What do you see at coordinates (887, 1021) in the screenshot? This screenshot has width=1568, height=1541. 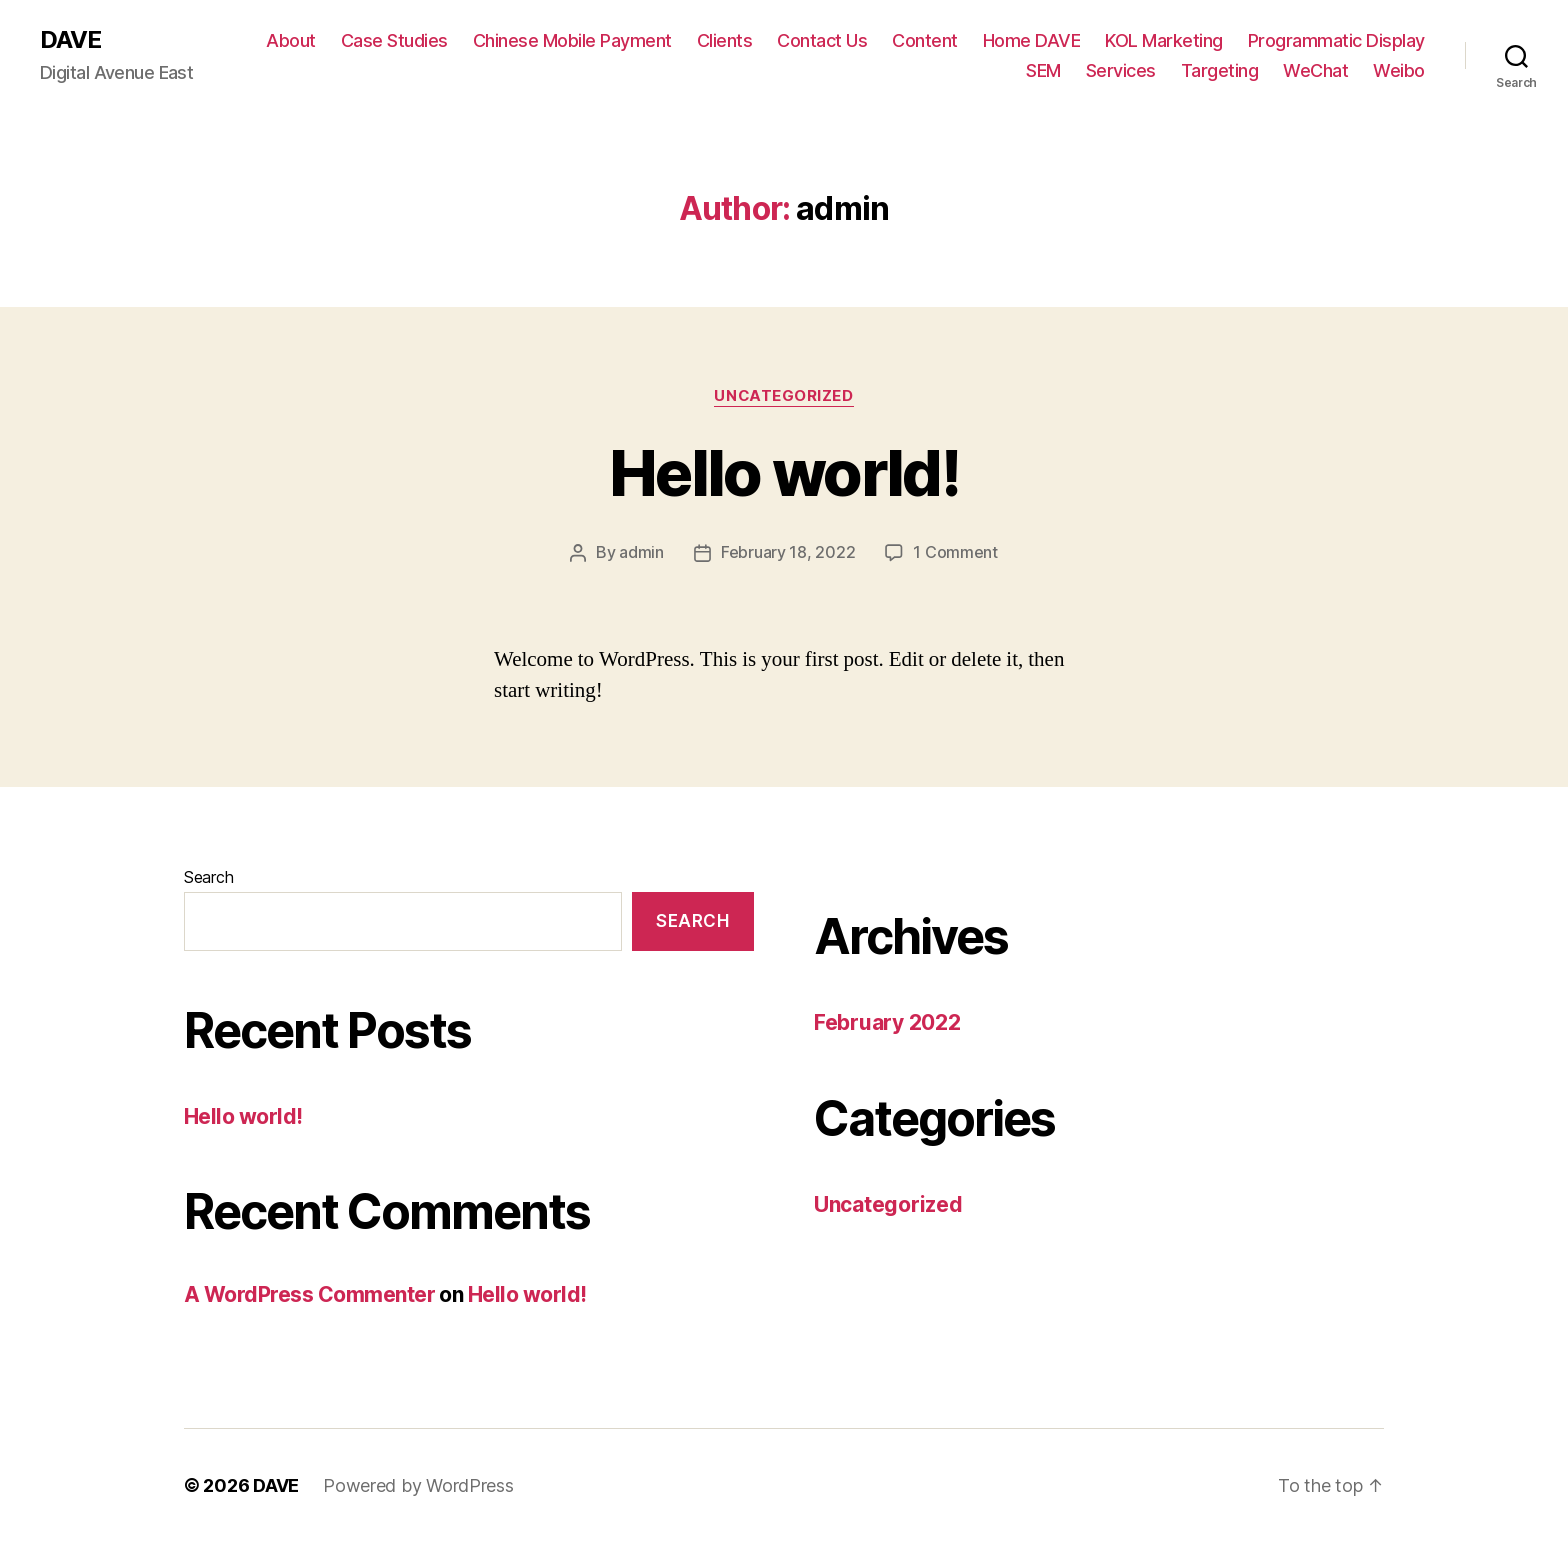 I see `February 2022` at bounding box center [887, 1021].